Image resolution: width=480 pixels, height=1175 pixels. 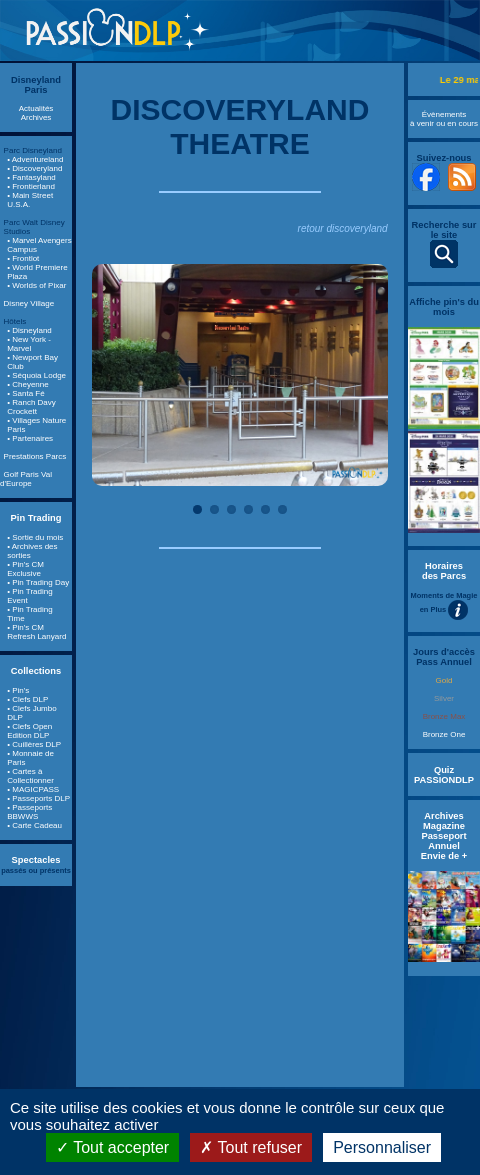 I want to click on • Ranch Davy Crockett, so click(x=31, y=407).